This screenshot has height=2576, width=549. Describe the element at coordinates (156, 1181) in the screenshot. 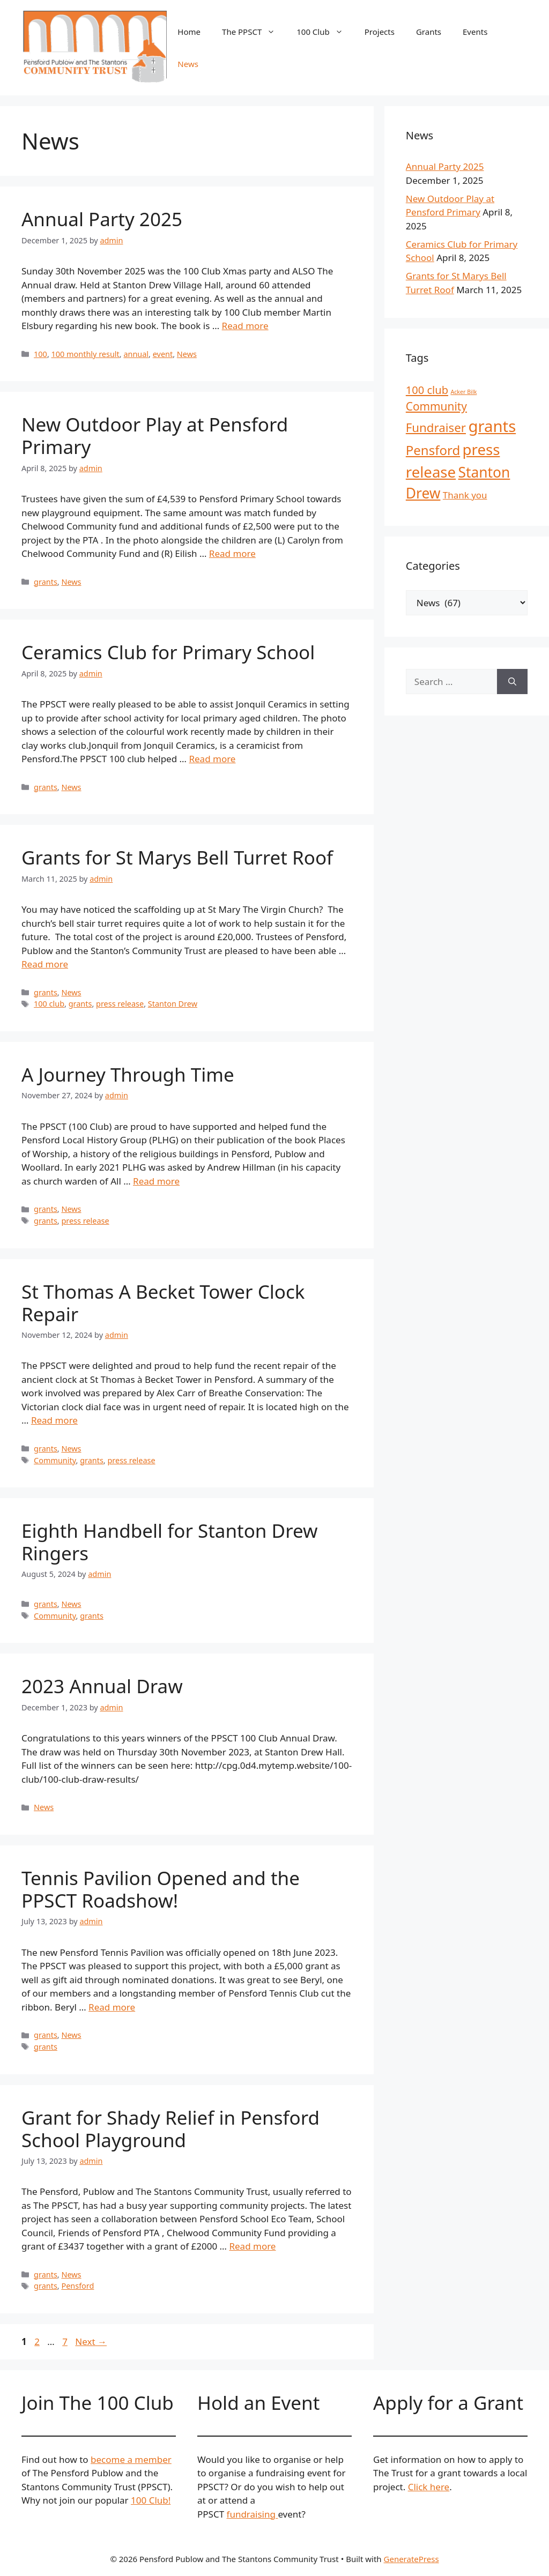

I see `Read more [Read more about A Journey Through Time]` at that location.